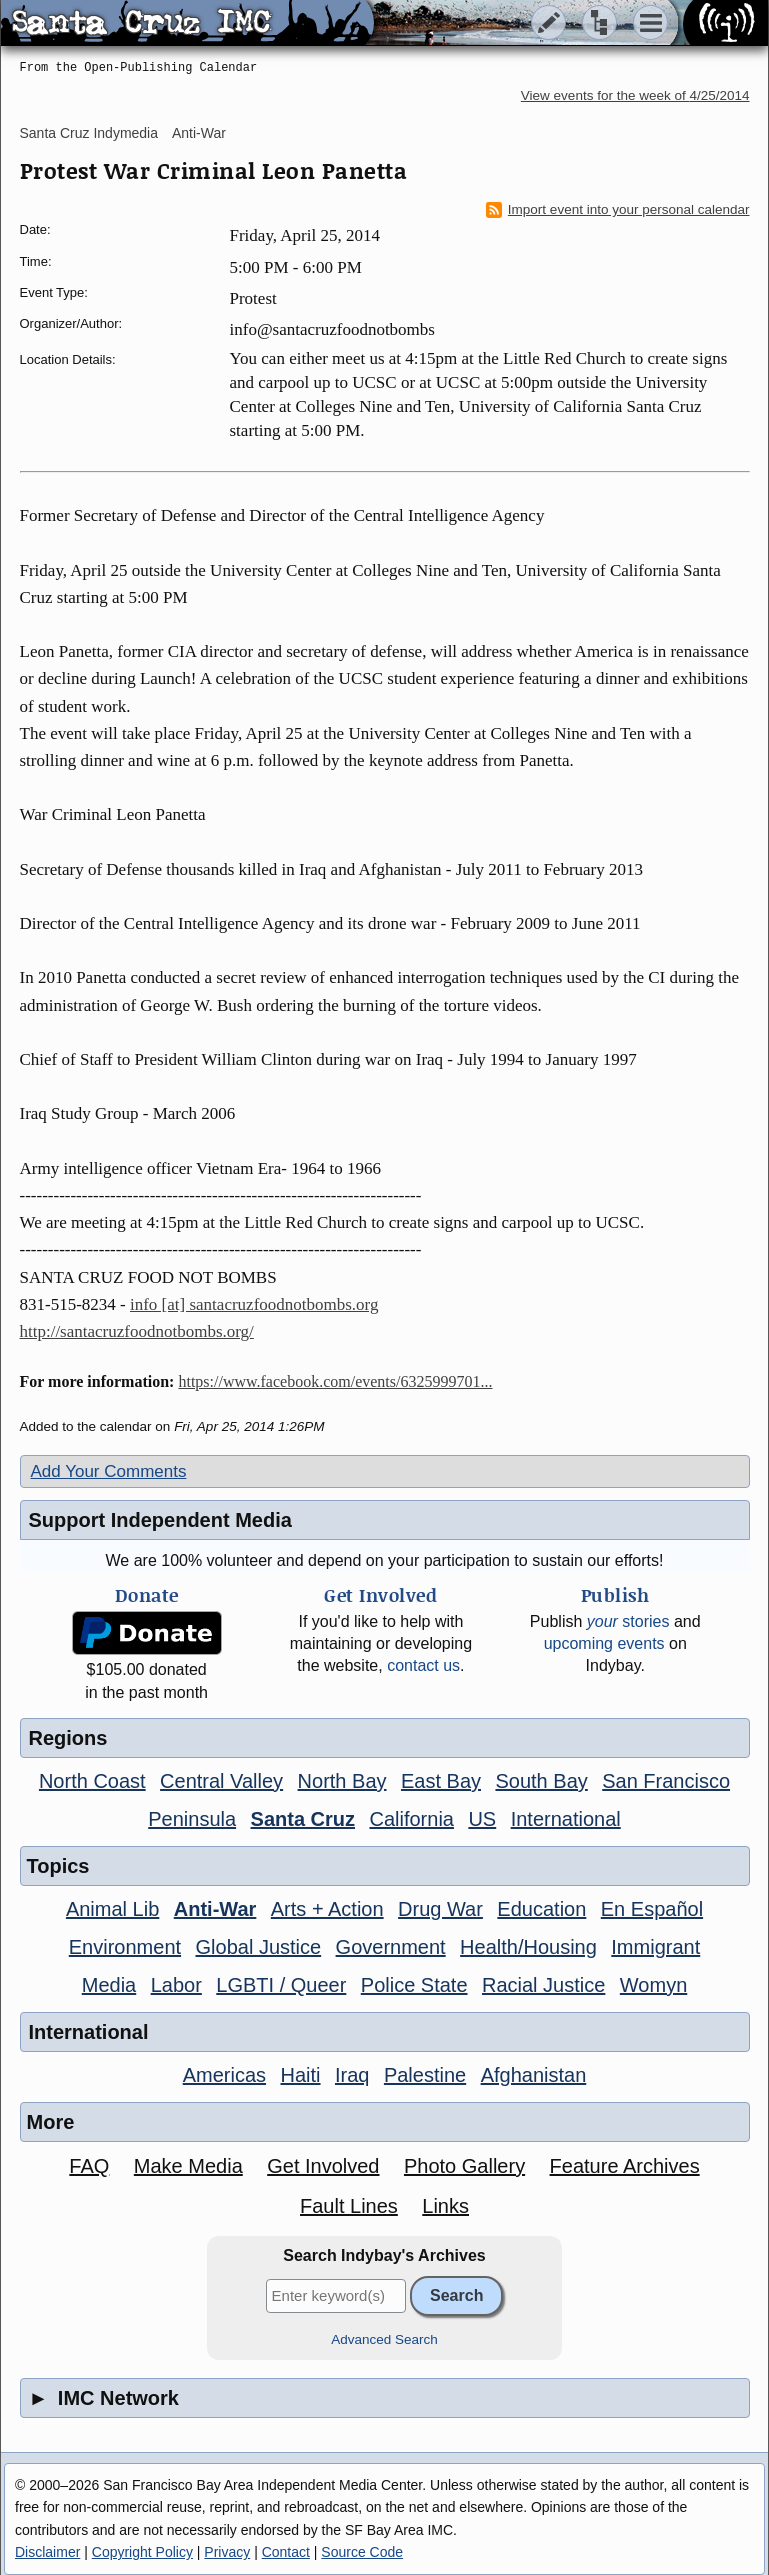 The width and height of the screenshot is (769, 2575). I want to click on Haiti, so click(301, 2075).